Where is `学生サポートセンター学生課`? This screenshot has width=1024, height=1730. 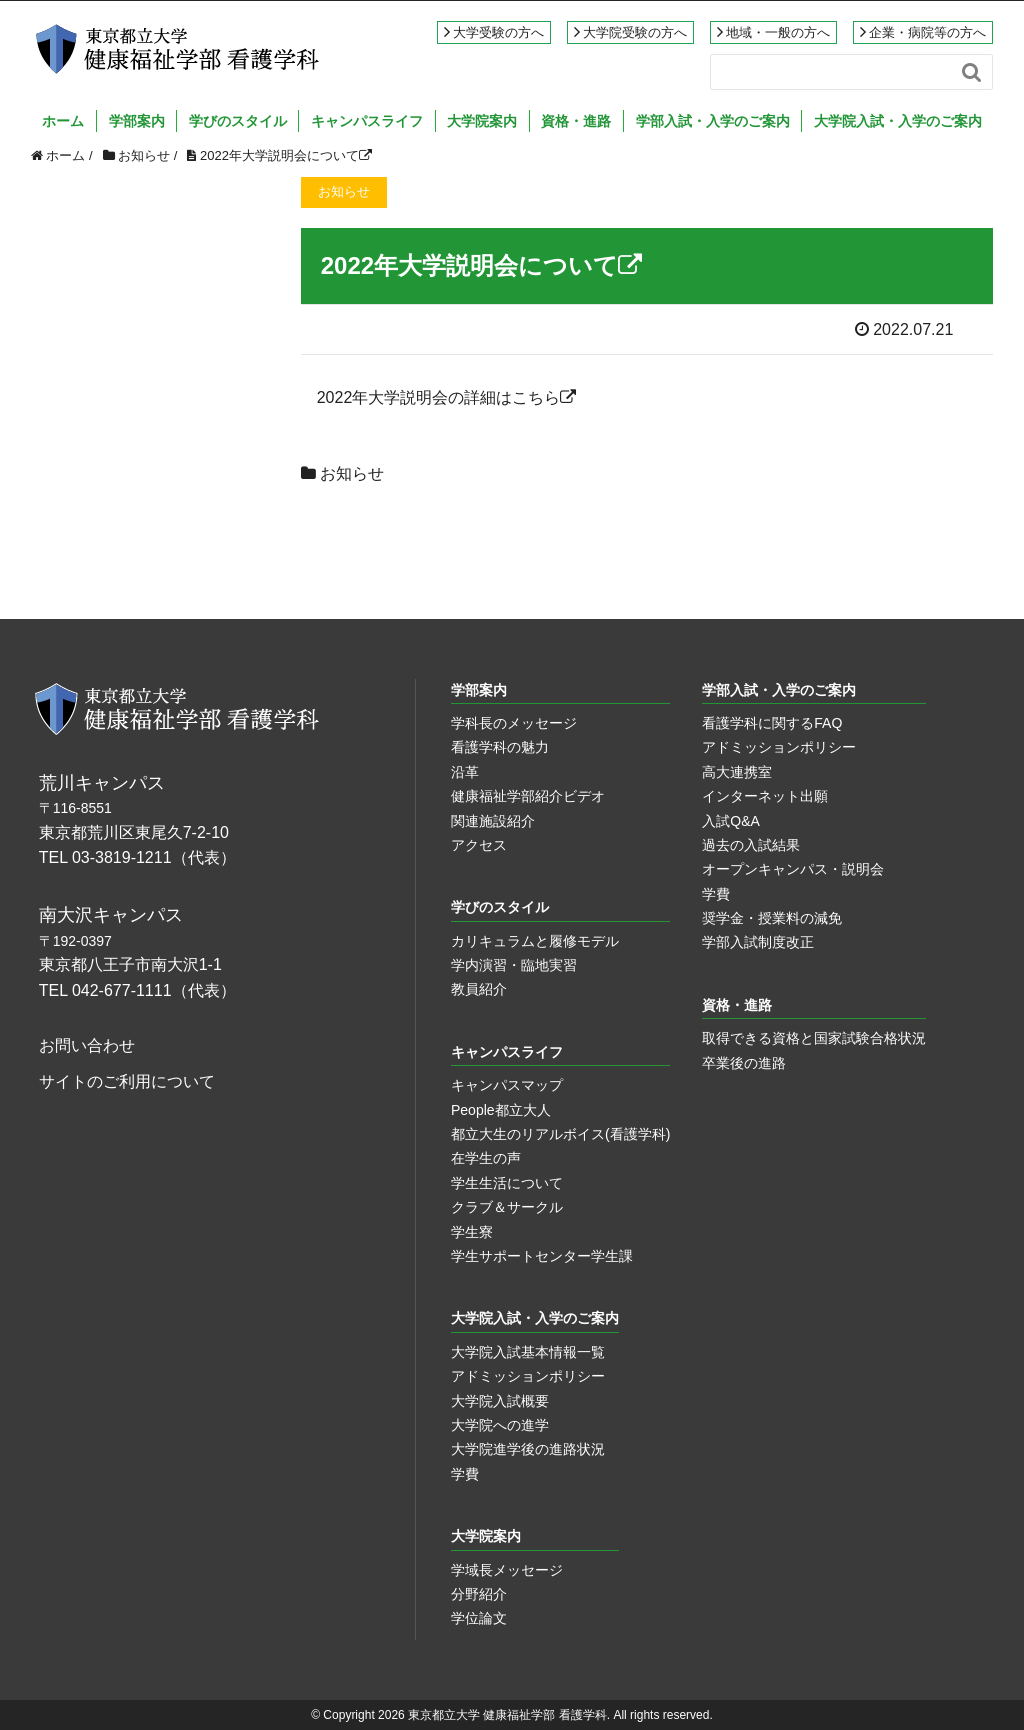 学生サポートセンター学生課 is located at coordinates (542, 1256).